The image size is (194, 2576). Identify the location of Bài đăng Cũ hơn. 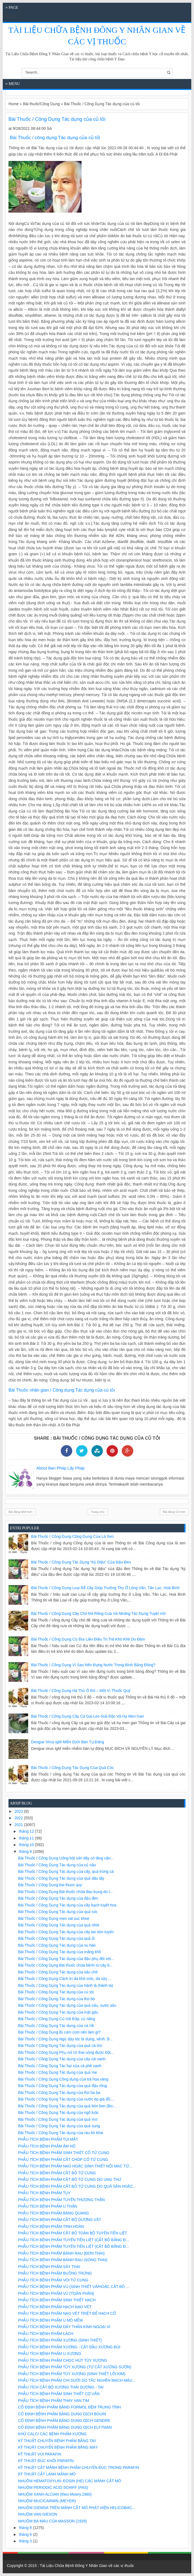
(174, 1511).